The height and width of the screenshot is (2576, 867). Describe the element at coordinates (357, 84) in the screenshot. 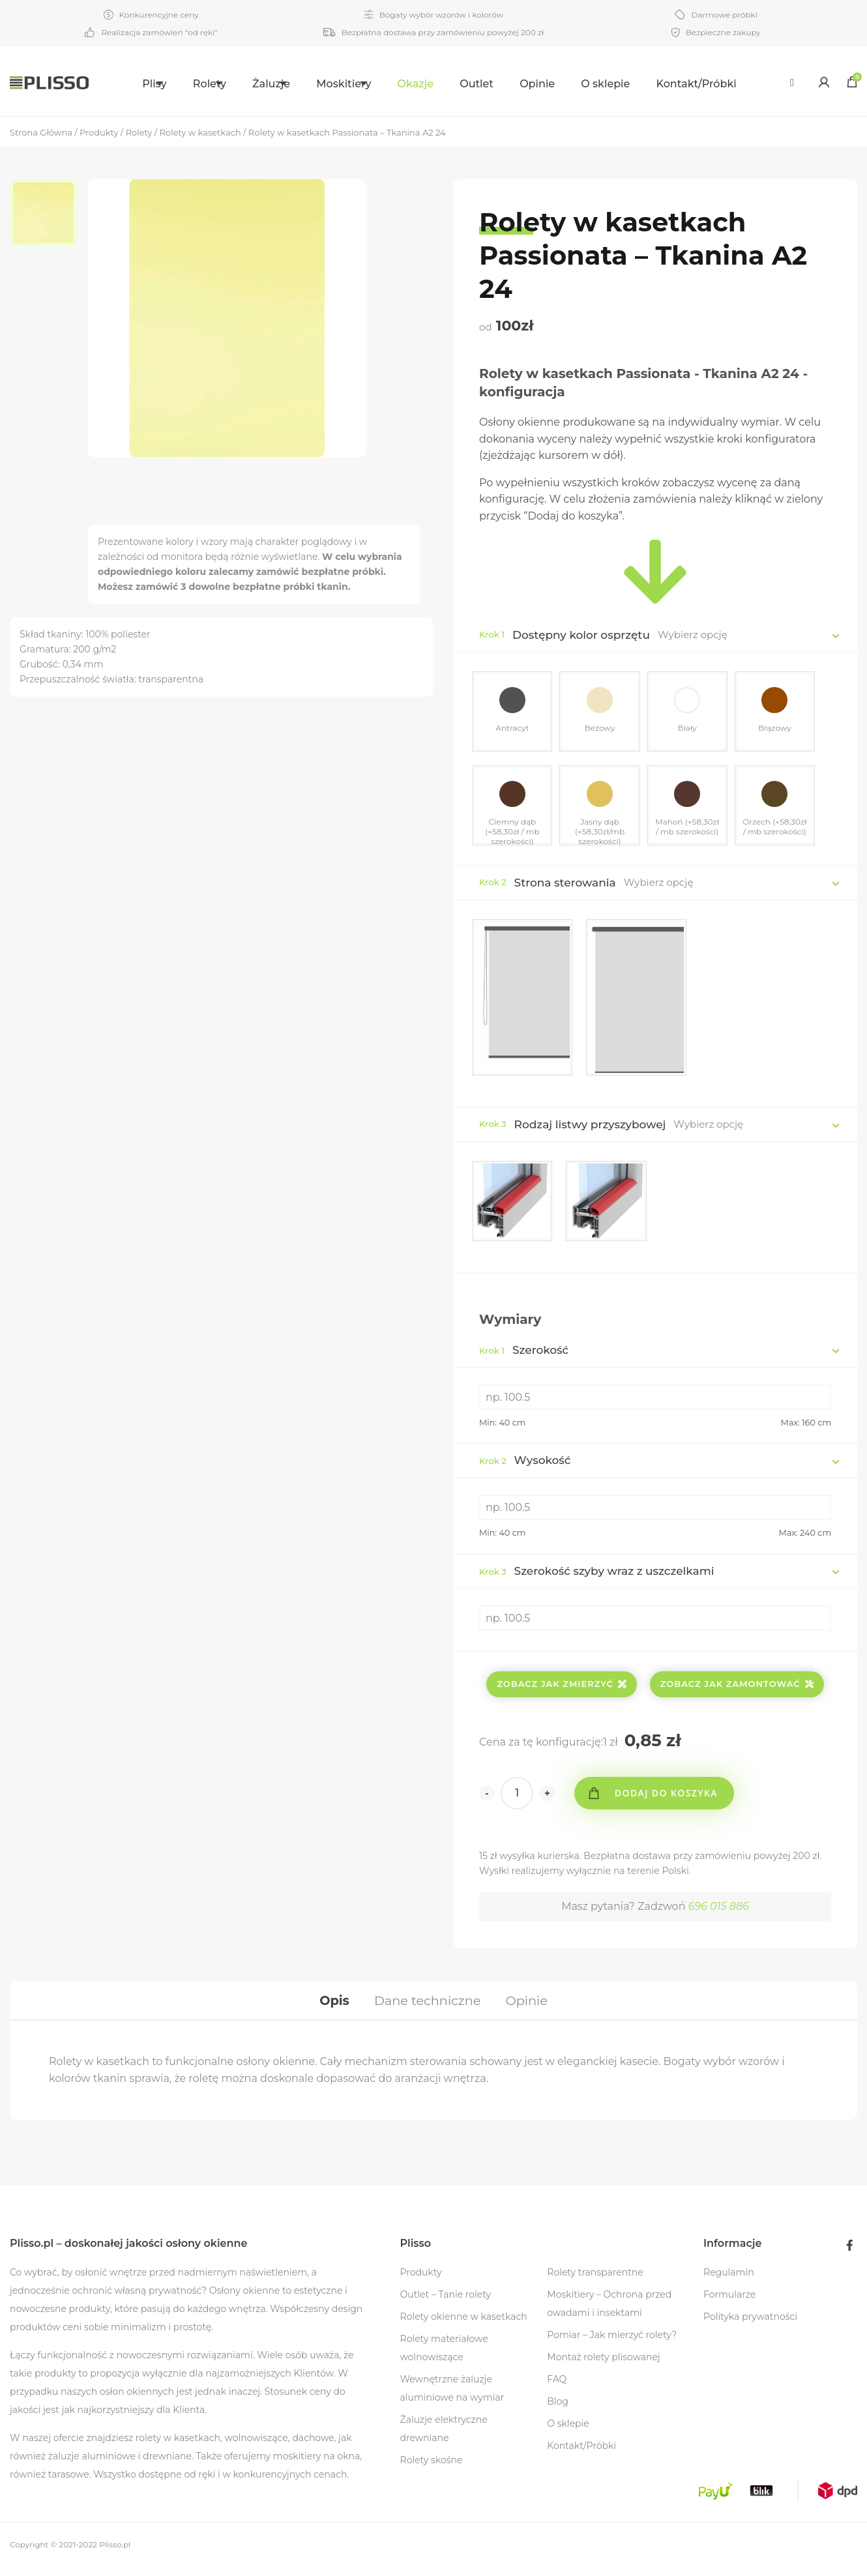

I see `Moskitiery` at that location.